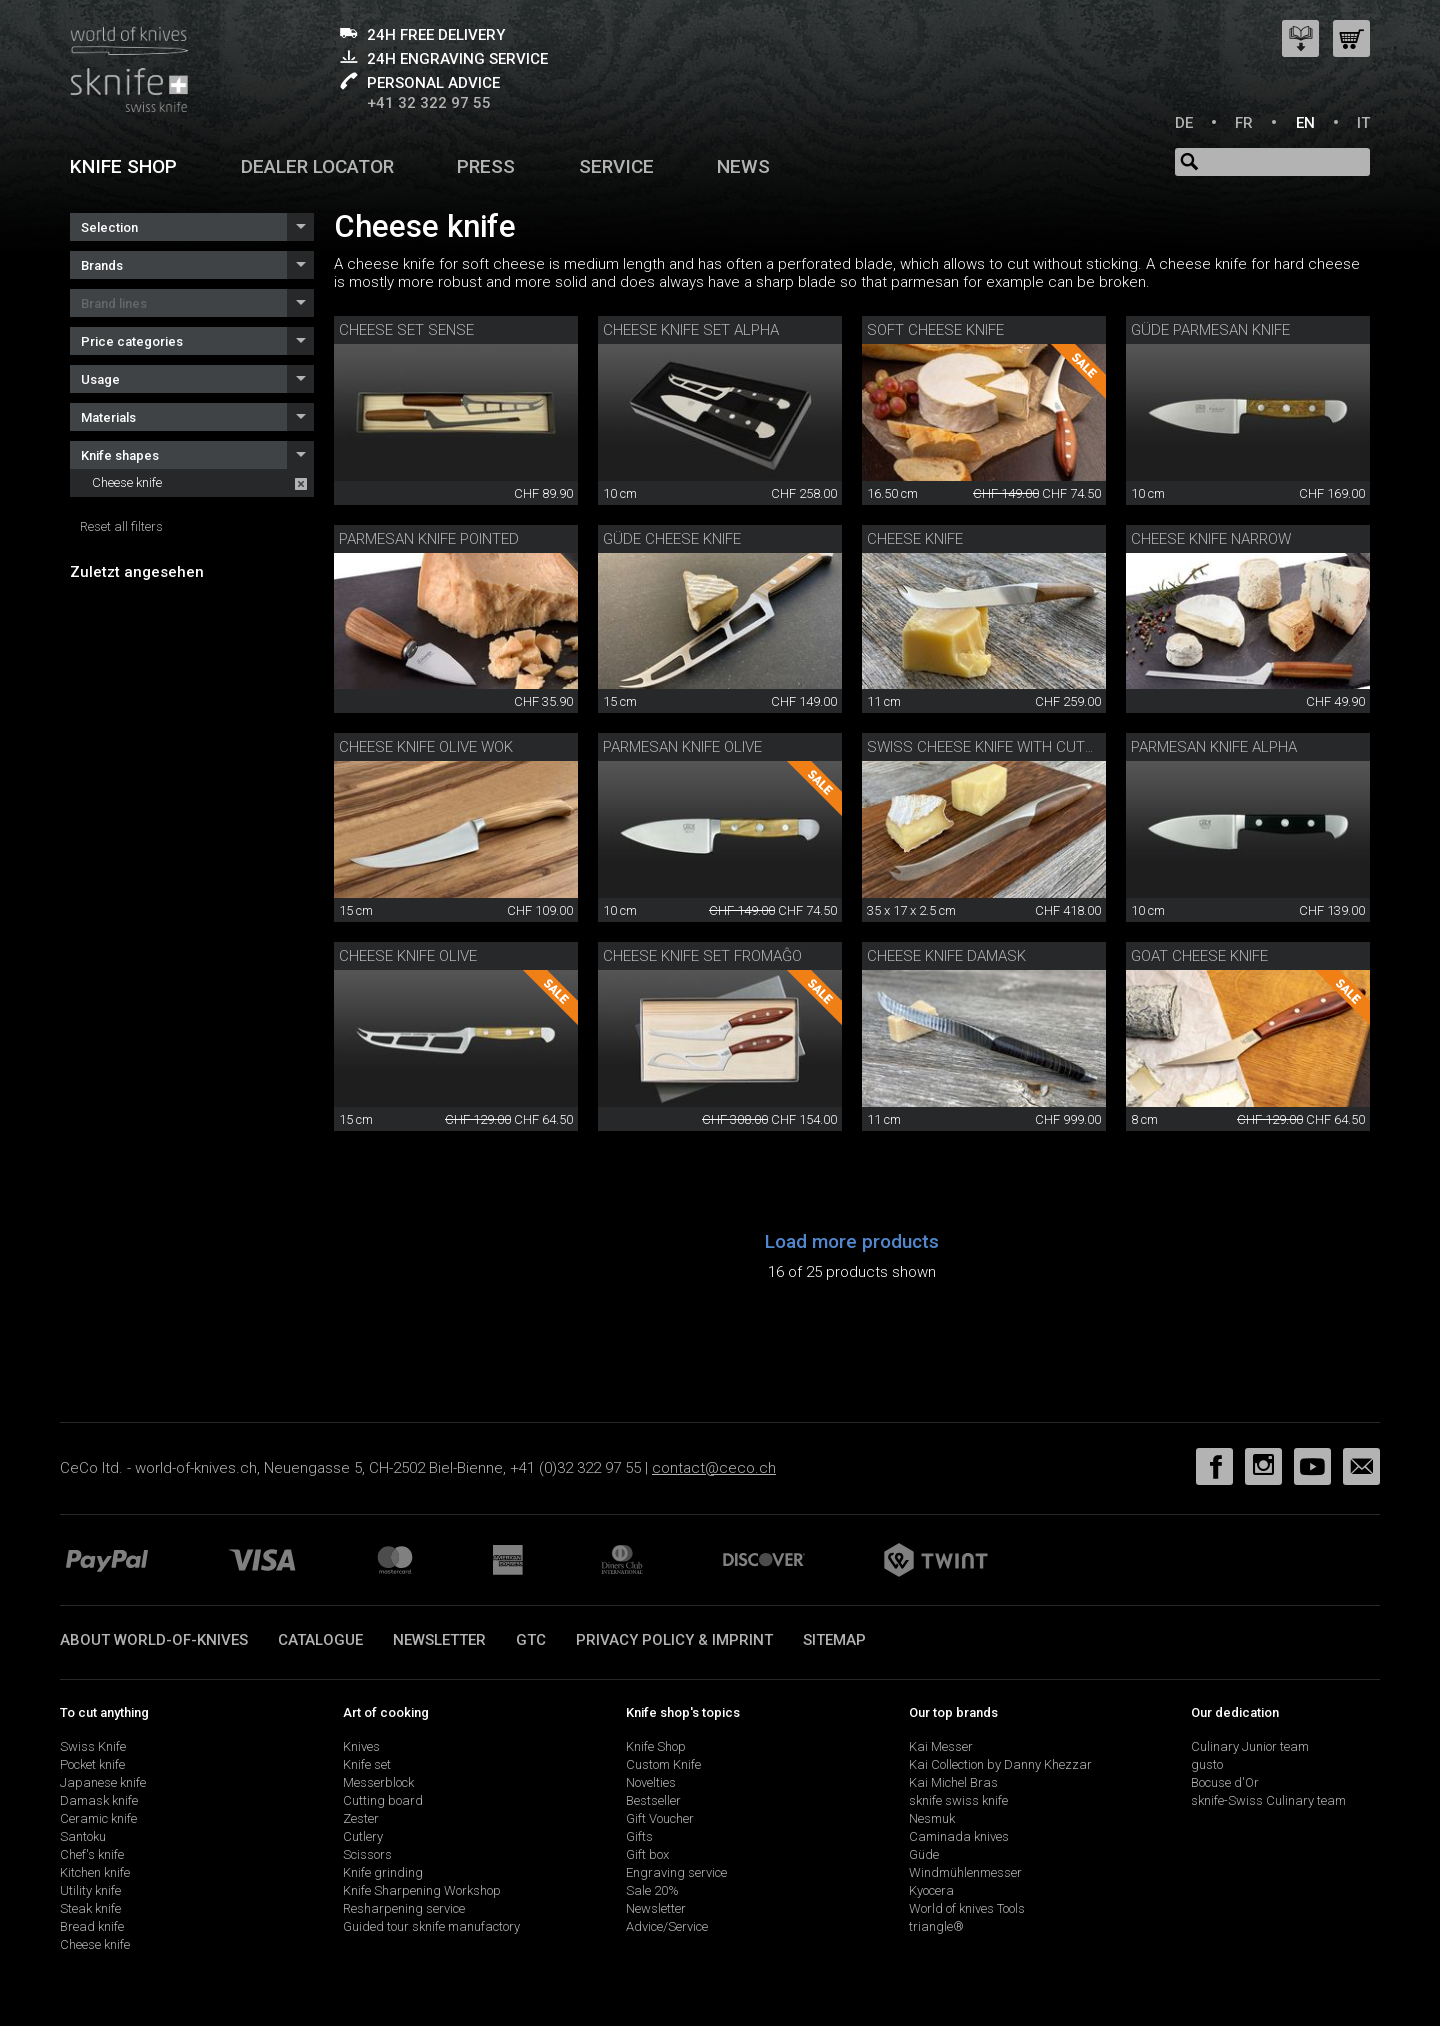 This screenshot has width=1440, height=2026. Describe the element at coordinates (936, 1926) in the screenshot. I see `triangle®` at that location.